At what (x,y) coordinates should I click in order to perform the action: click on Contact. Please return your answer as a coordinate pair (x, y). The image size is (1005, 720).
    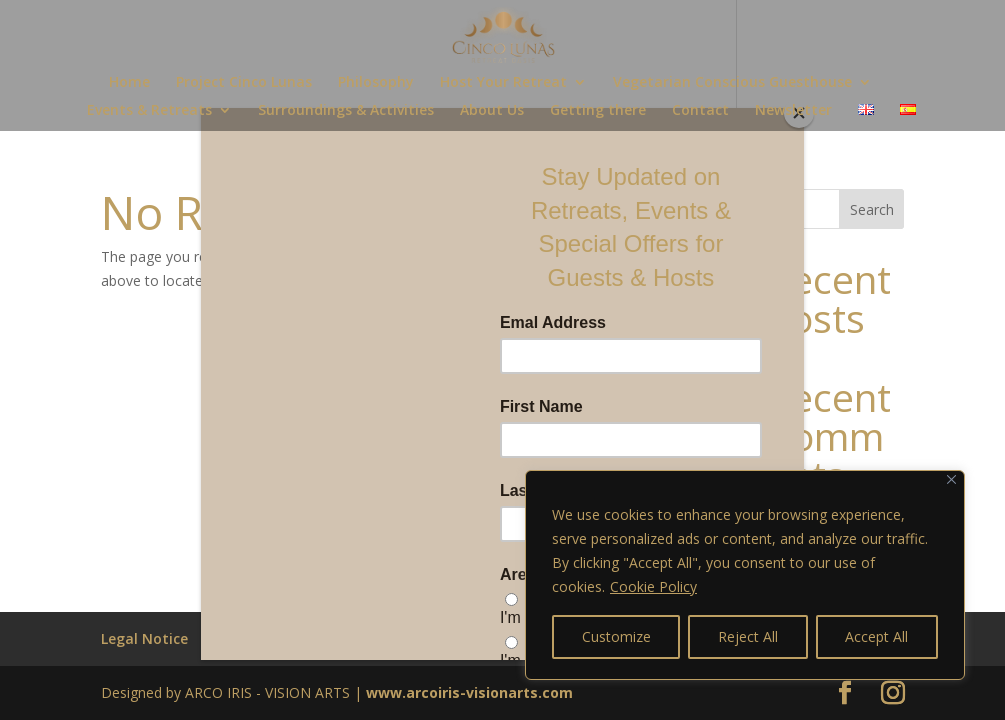
    Looking at the image, I should click on (700, 111).